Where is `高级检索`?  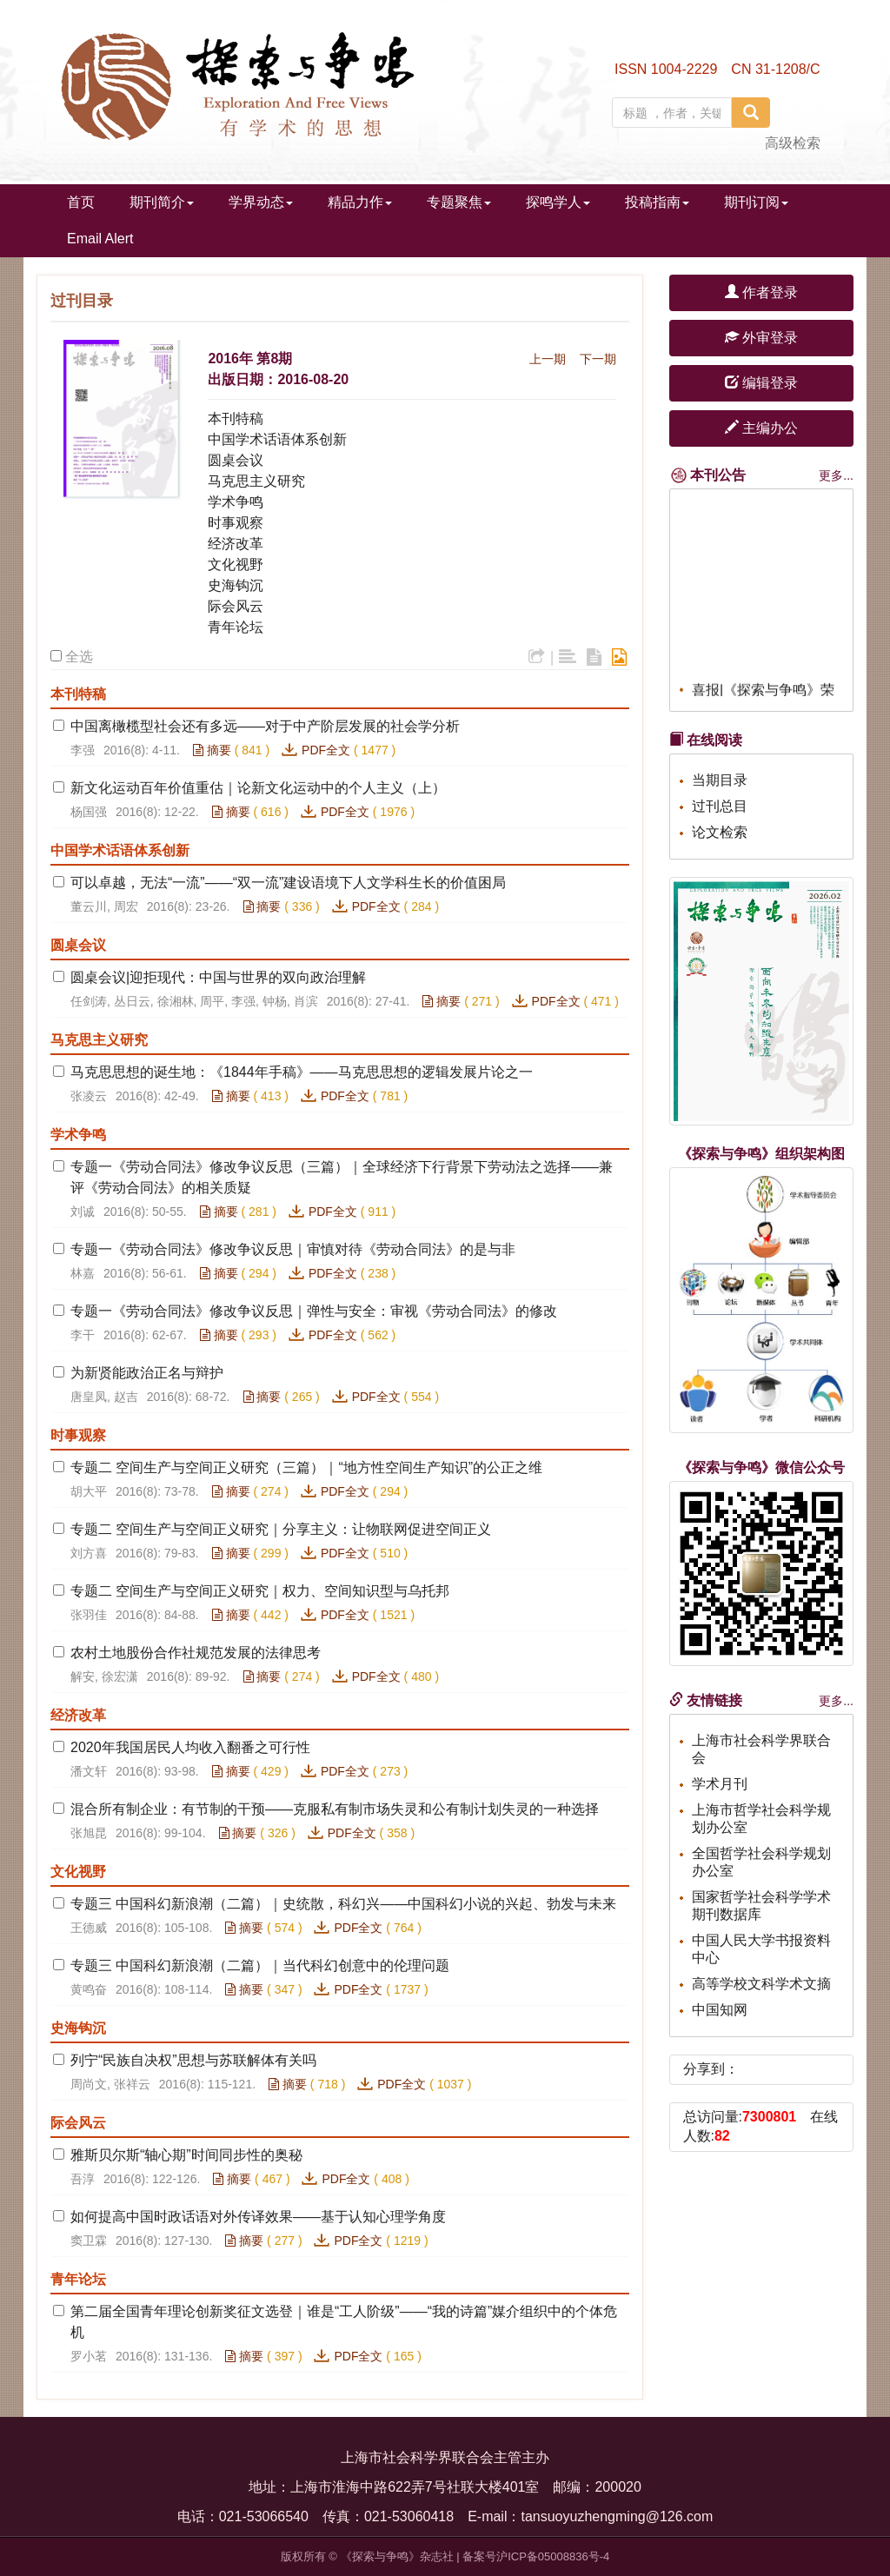 高级检索 is located at coordinates (792, 143).